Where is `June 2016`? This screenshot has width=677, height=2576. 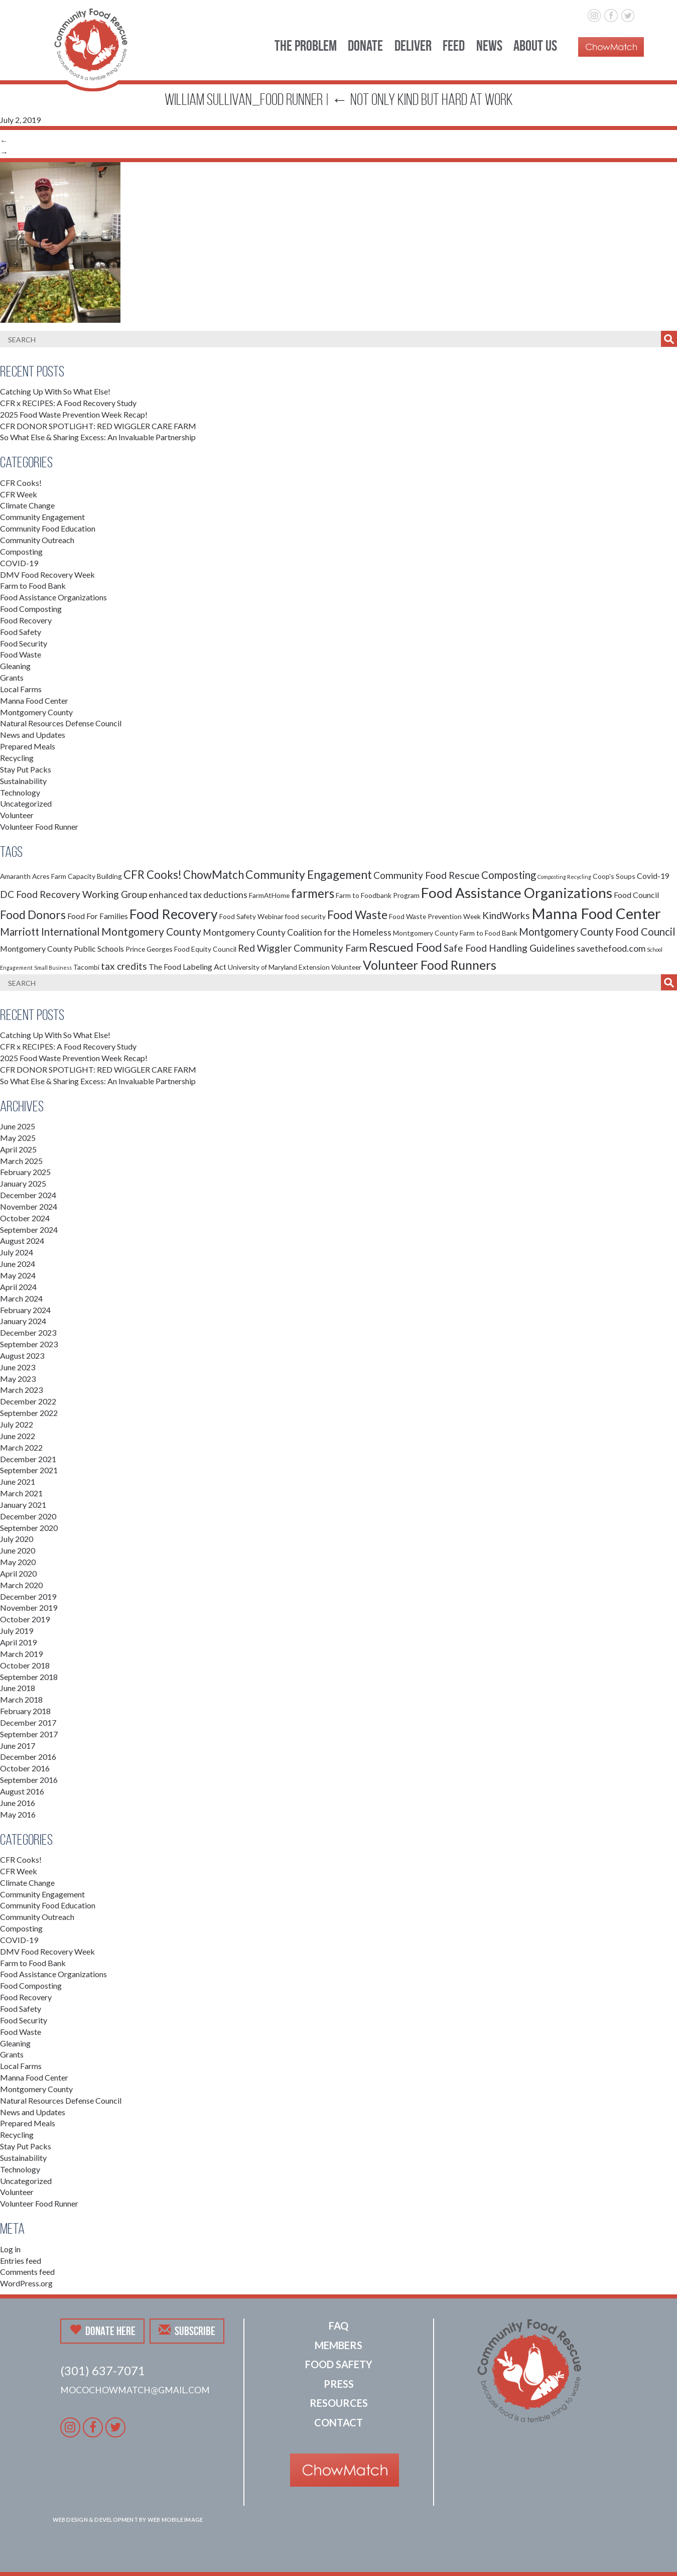 June 2016 is located at coordinates (17, 1803).